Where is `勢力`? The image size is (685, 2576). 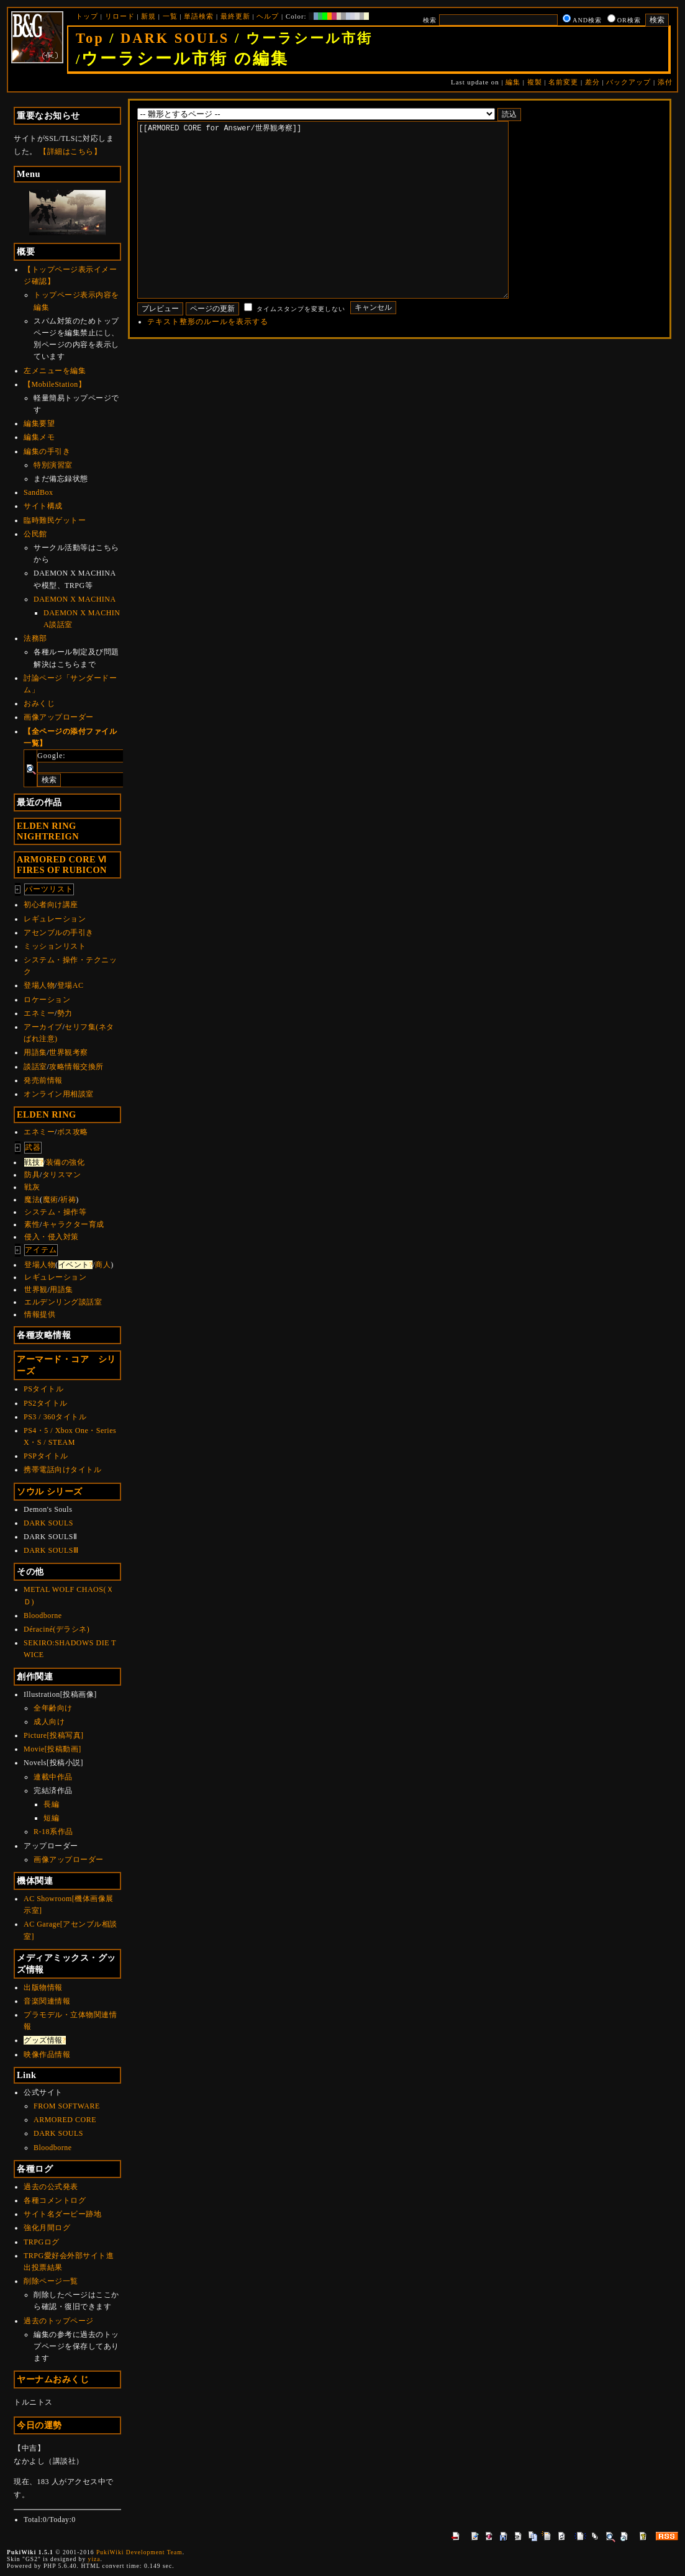
勢力 is located at coordinates (65, 1013).